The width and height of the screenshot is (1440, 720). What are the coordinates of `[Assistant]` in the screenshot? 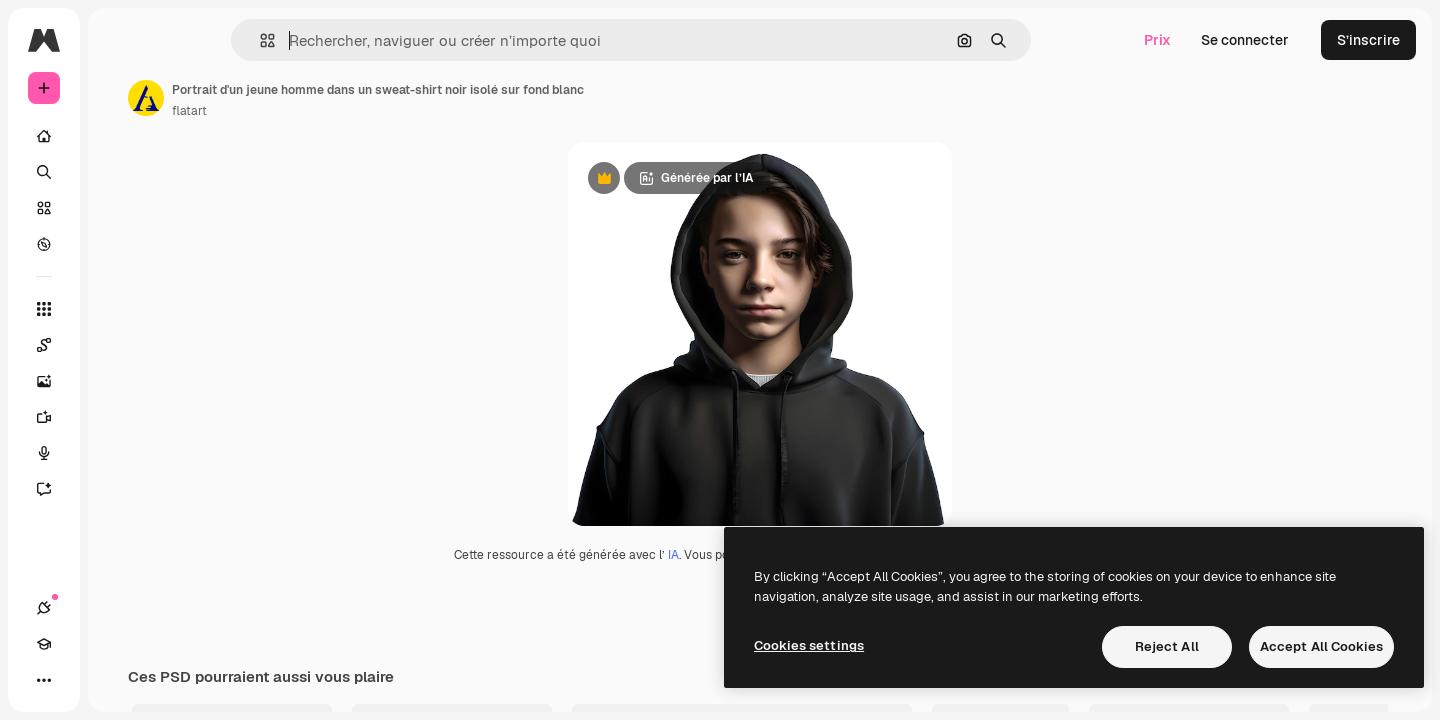 It's located at (120, 489).